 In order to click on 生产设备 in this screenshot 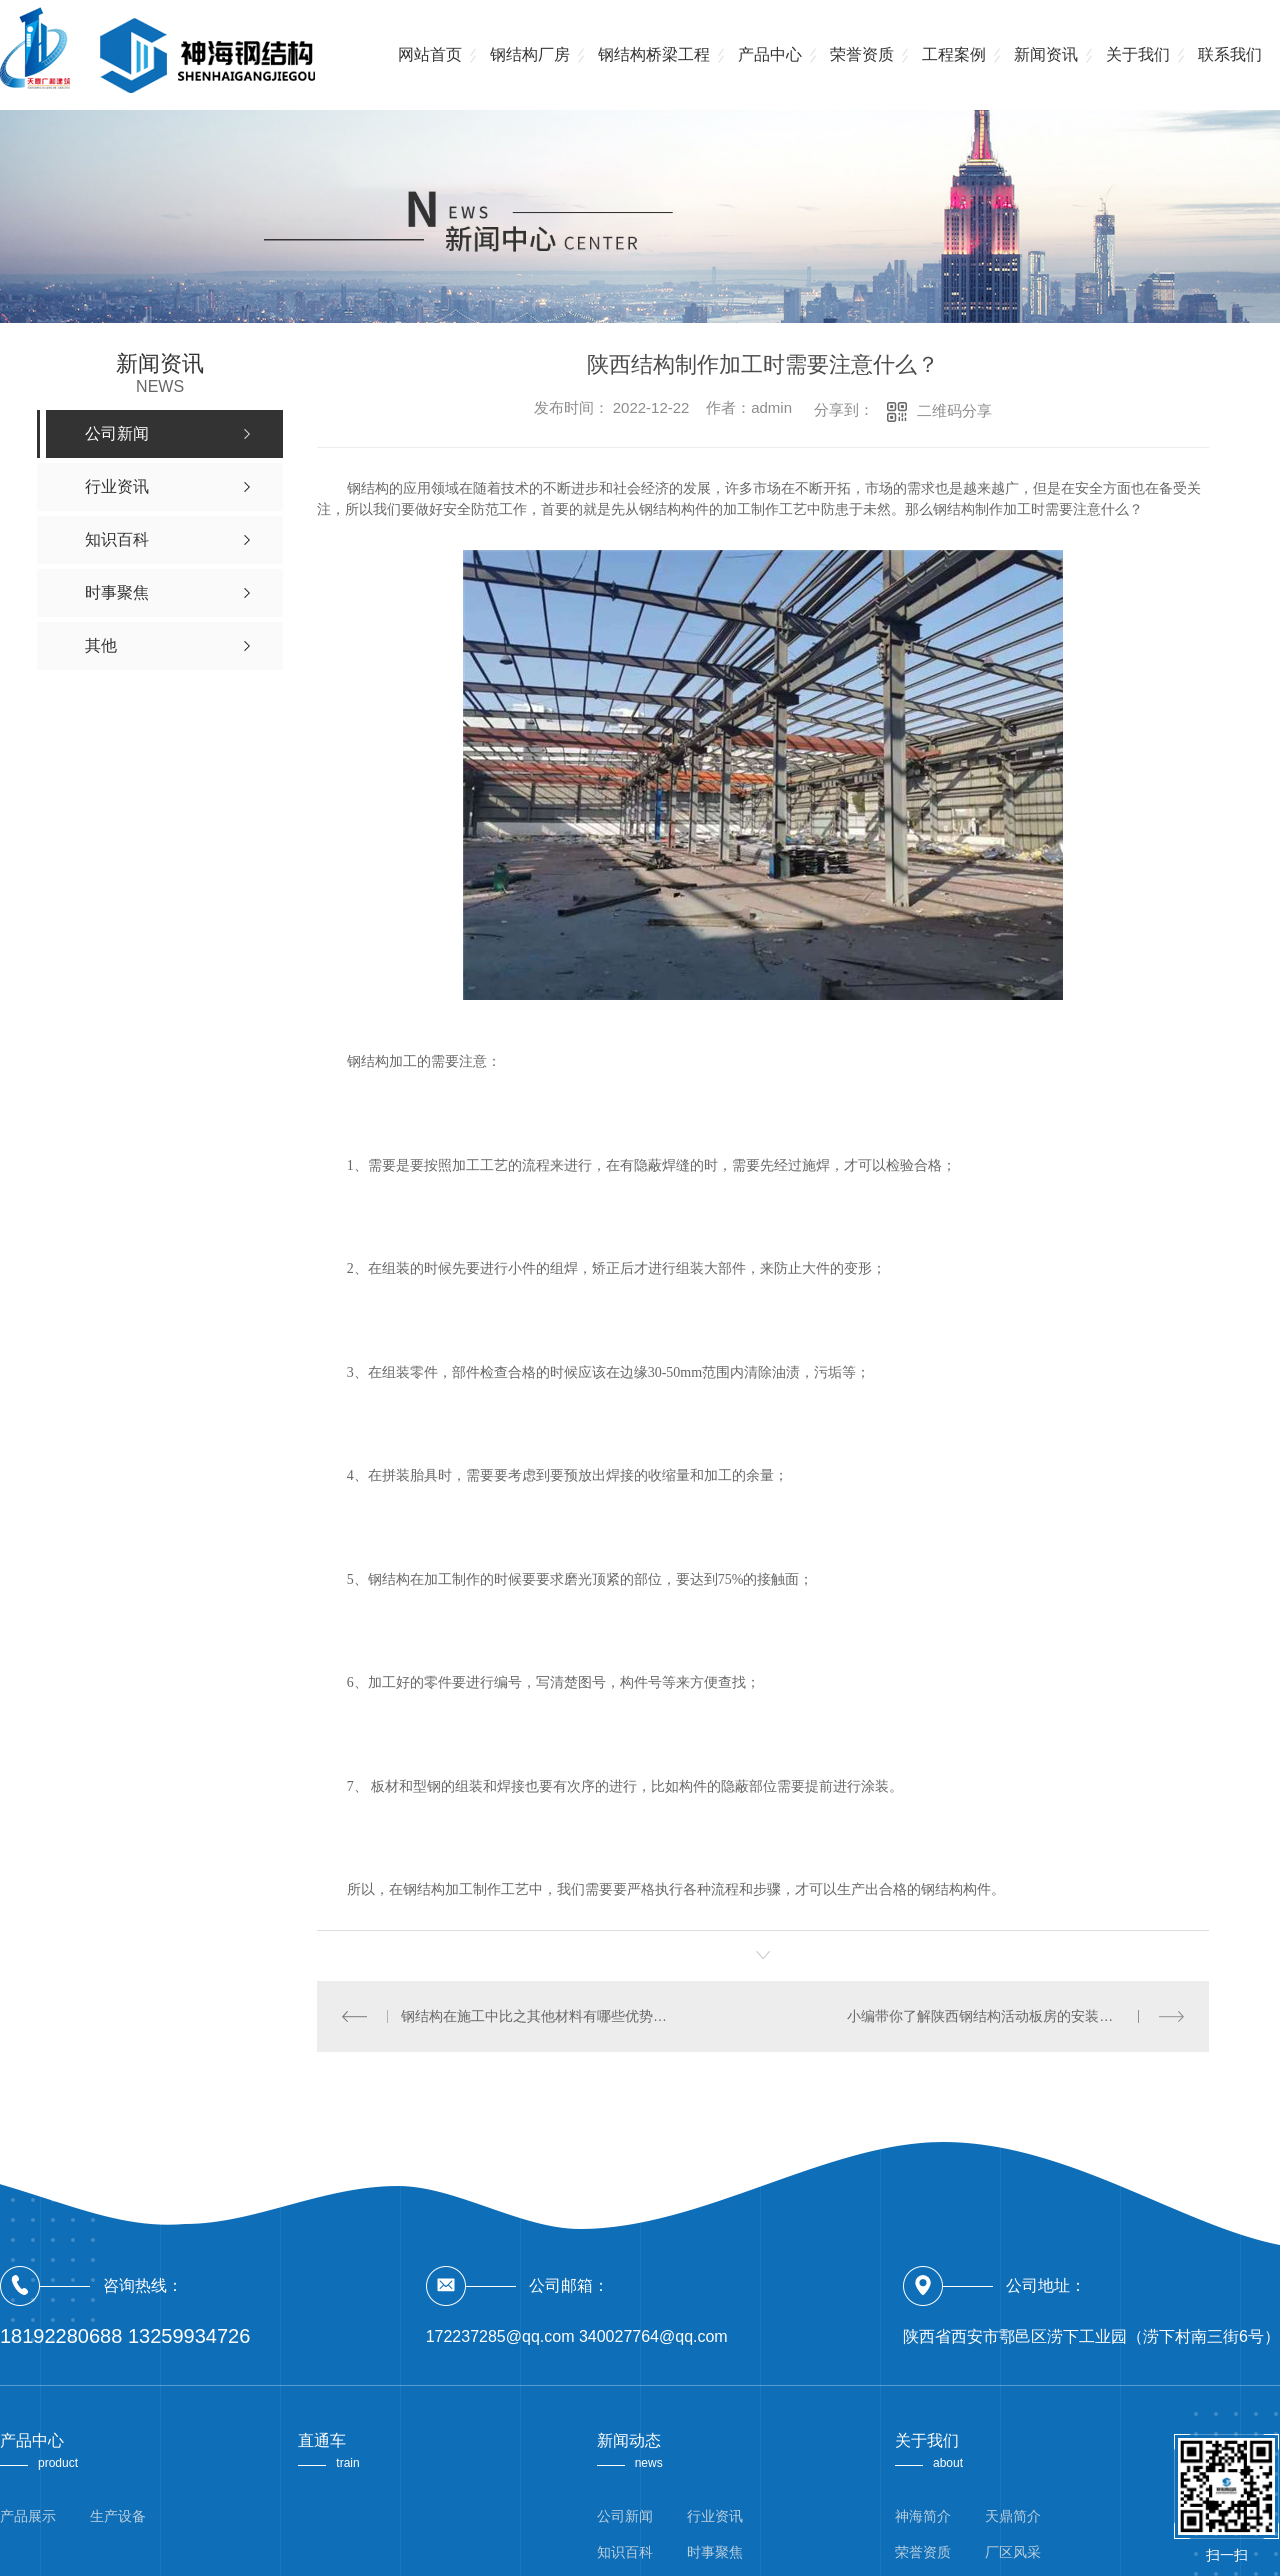, I will do `click(118, 2516)`.